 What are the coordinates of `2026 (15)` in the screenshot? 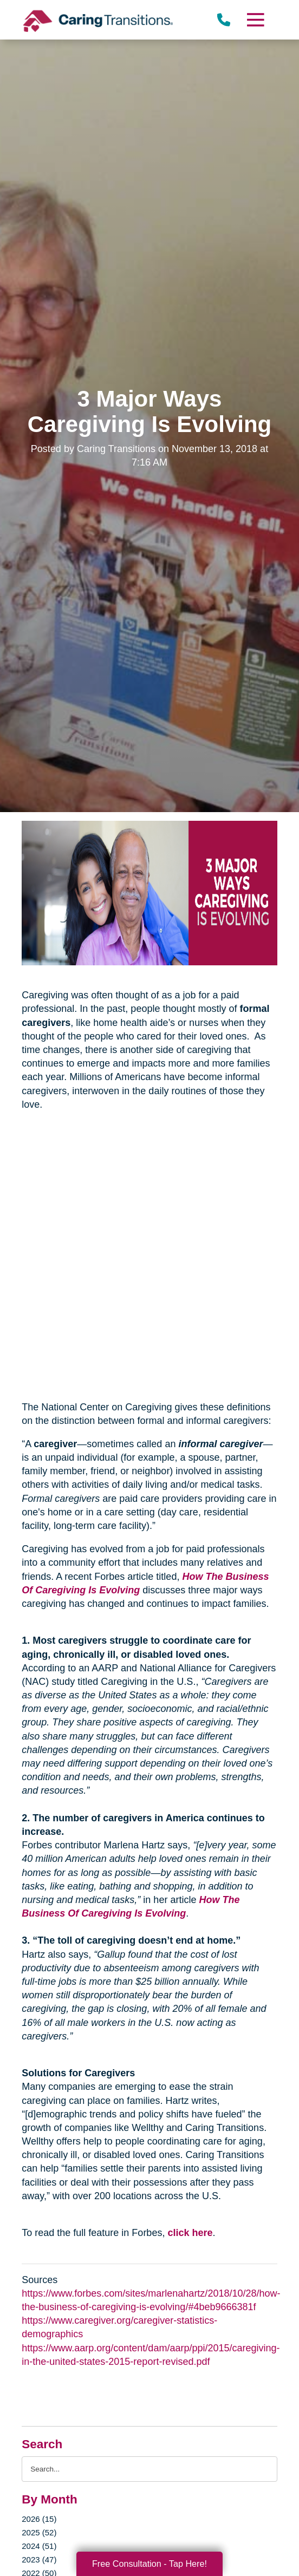 It's located at (39, 2518).